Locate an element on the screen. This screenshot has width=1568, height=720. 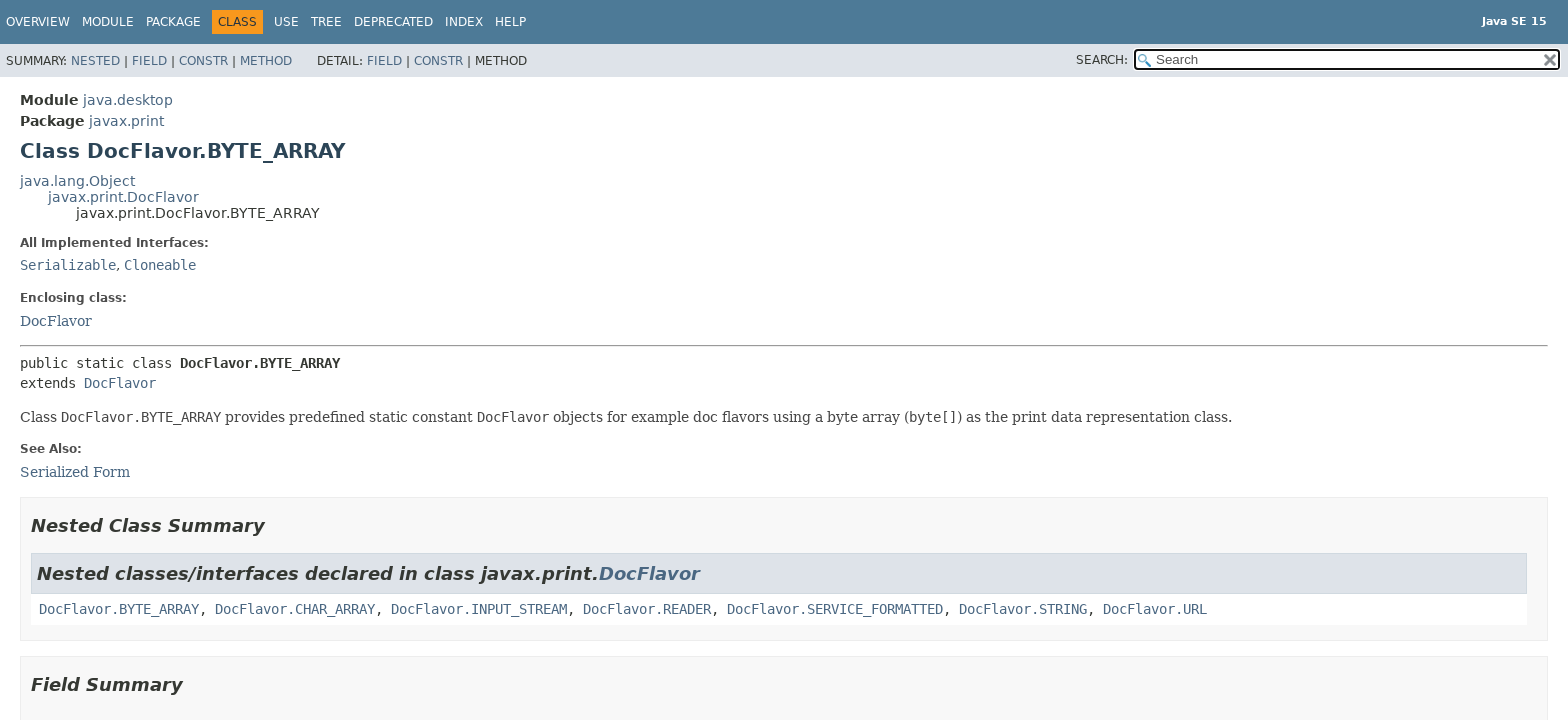
Nested is located at coordinates (95, 61).